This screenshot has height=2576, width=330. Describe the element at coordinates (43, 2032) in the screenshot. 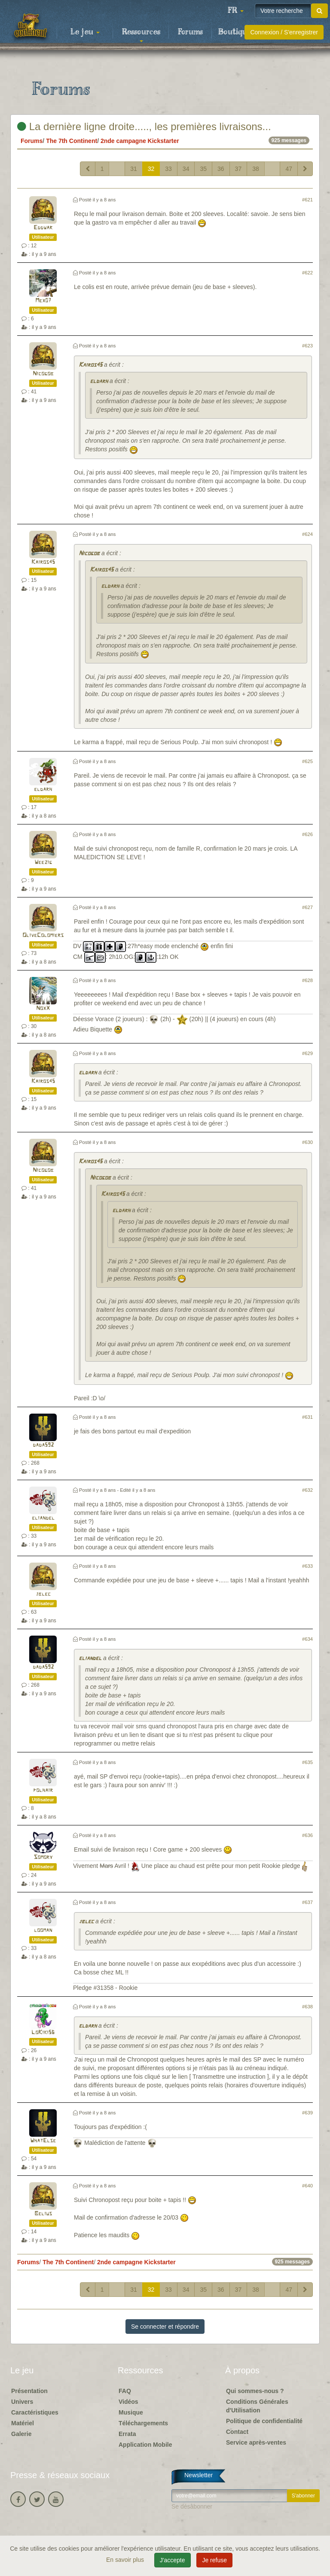

I see `LoKiki56` at that location.